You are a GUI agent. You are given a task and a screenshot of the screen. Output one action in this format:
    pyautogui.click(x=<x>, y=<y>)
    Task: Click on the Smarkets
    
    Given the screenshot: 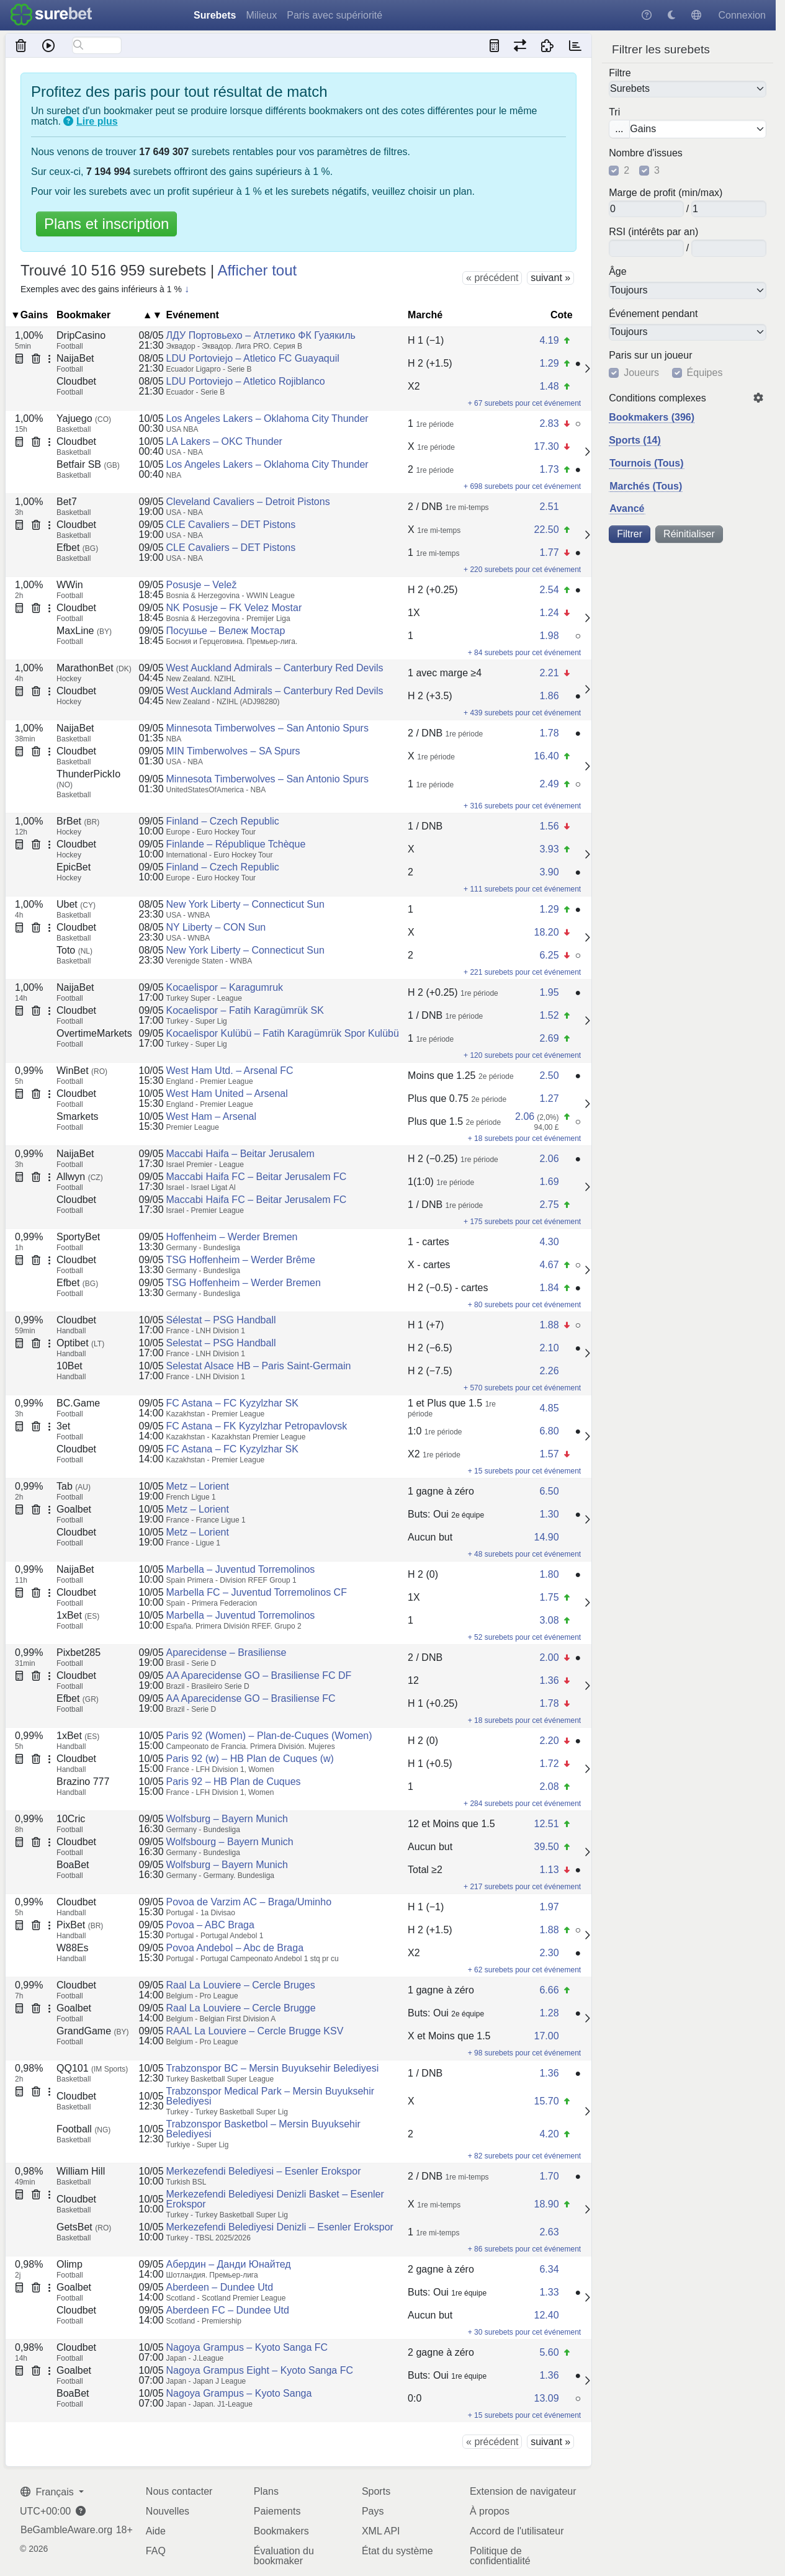 What is the action you would take?
    pyautogui.click(x=77, y=1116)
    